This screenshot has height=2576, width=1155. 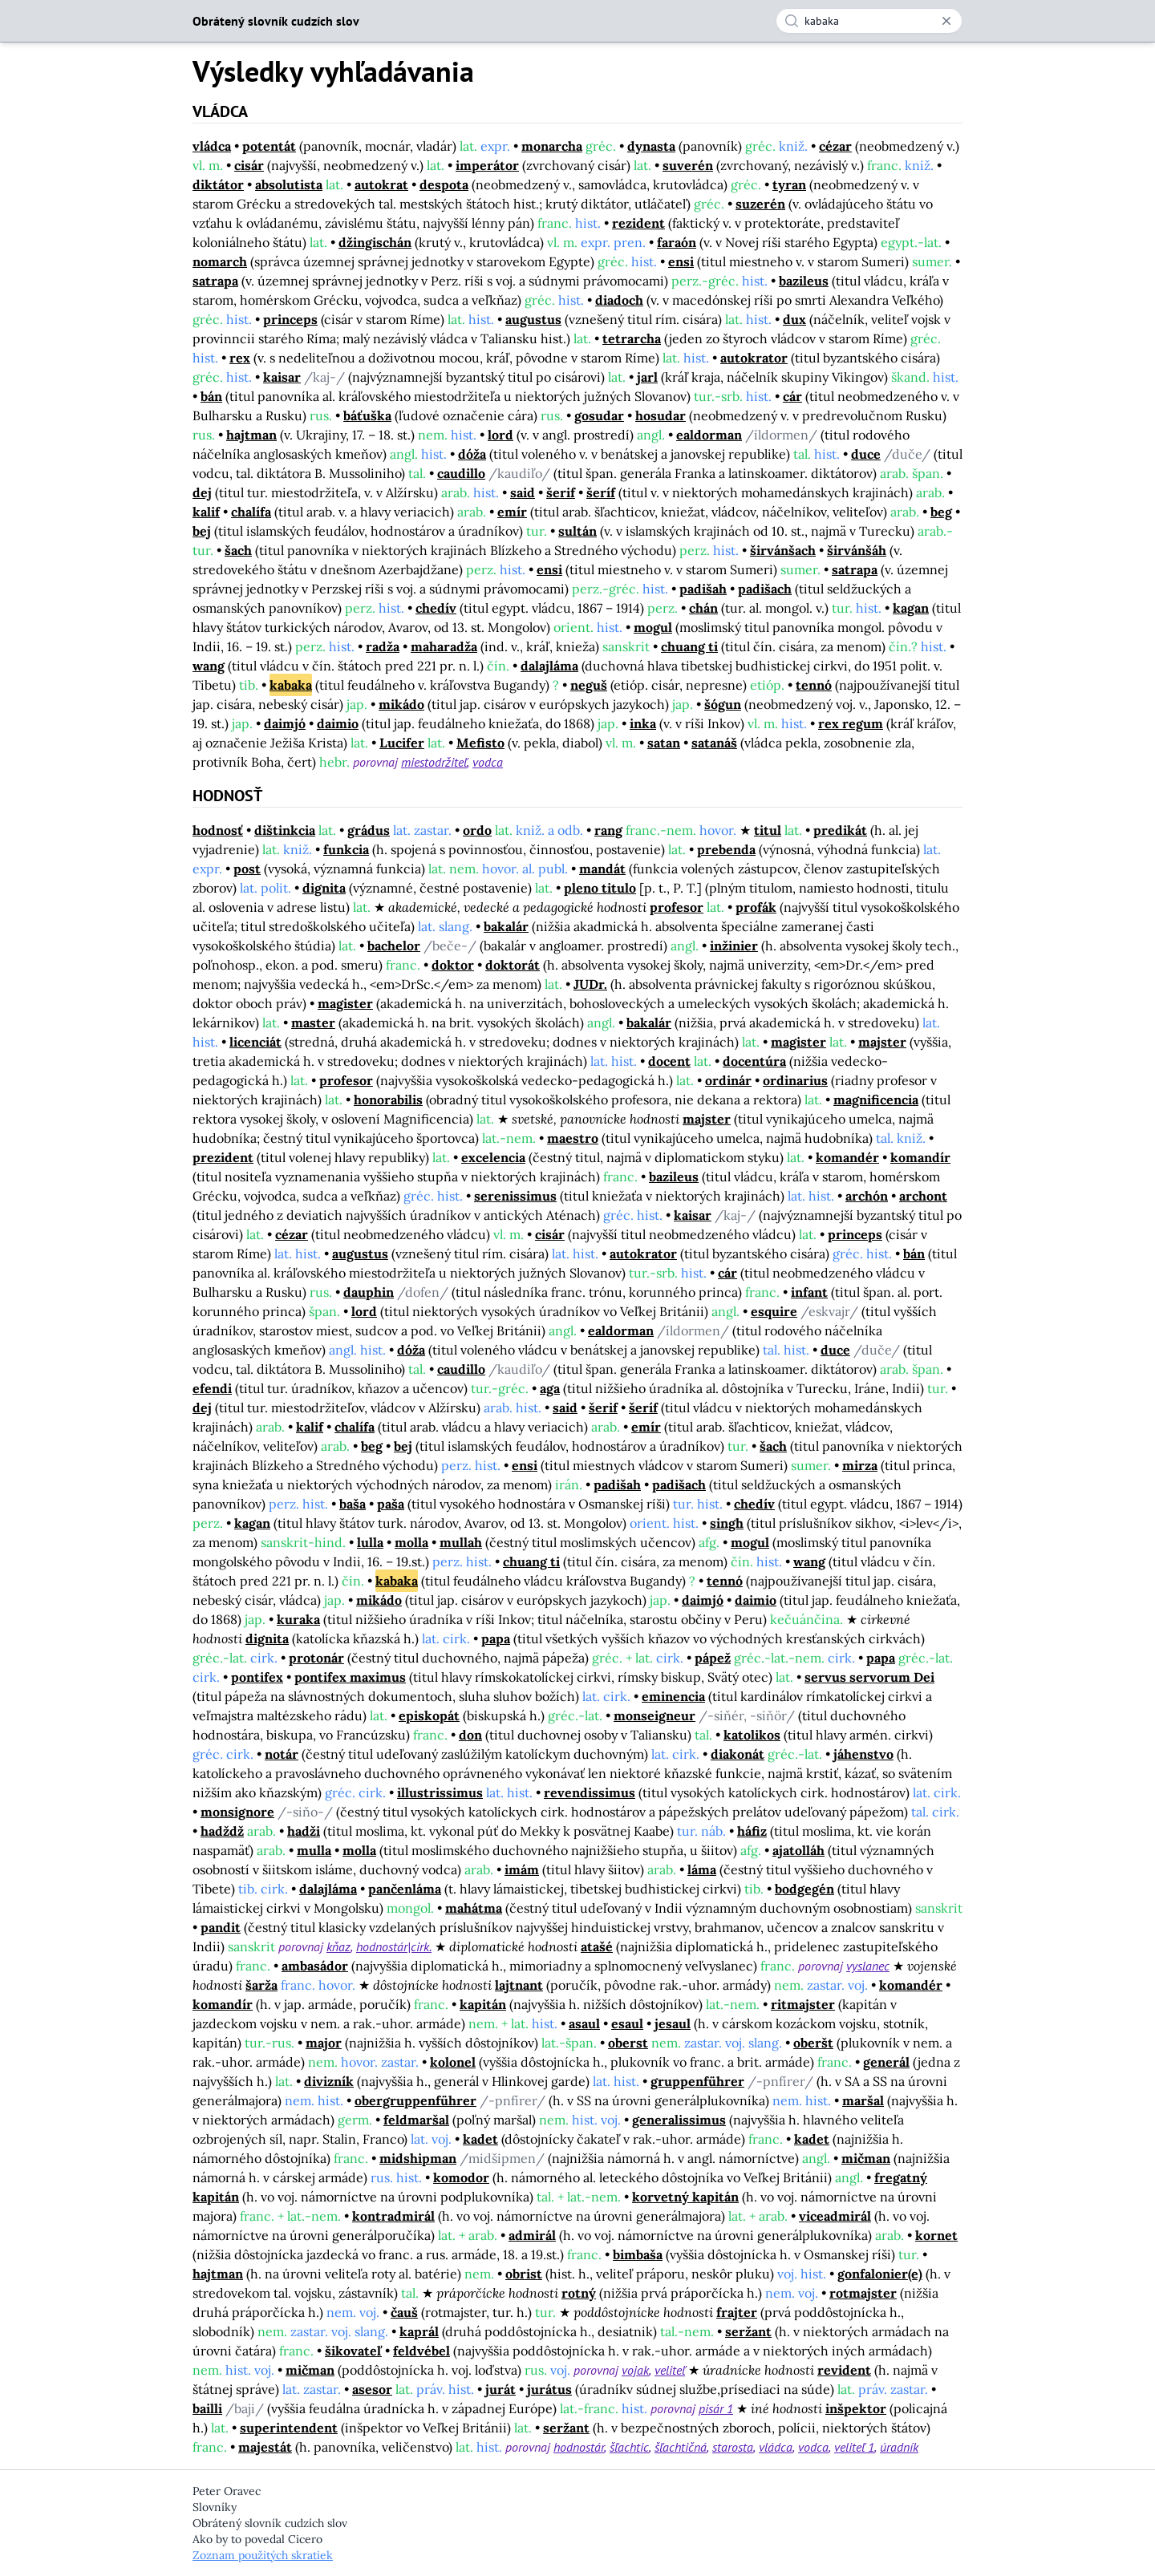 What do you see at coordinates (265, 2447) in the screenshot?
I see `majestát` at bounding box center [265, 2447].